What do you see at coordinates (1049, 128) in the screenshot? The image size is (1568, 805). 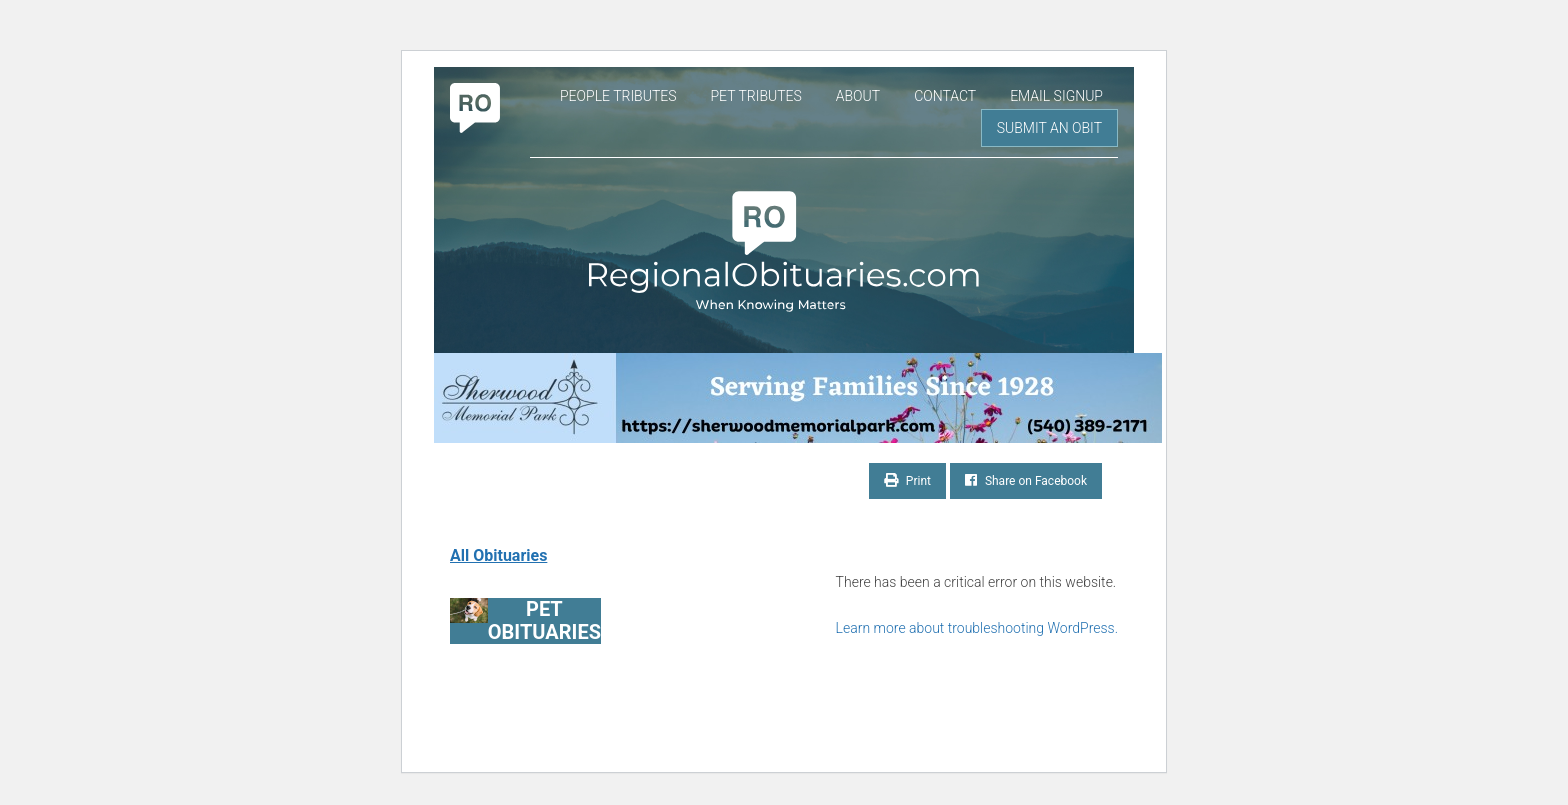 I see `Submit an Obit` at bounding box center [1049, 128].